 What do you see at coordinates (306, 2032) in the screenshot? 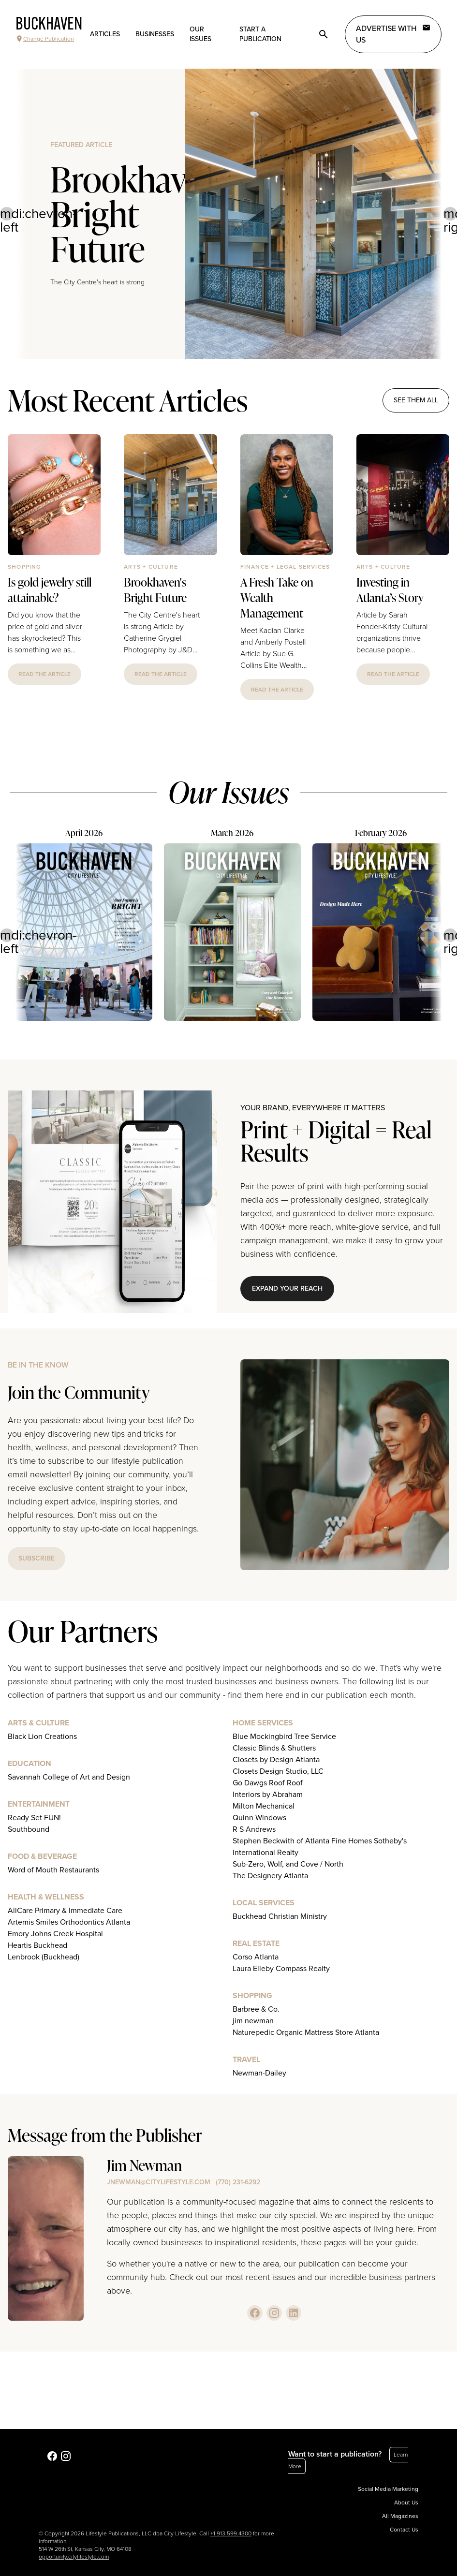
I see `Naturepedic Organic Mattress Store Atlanta` at bounding box center [306, 2032].